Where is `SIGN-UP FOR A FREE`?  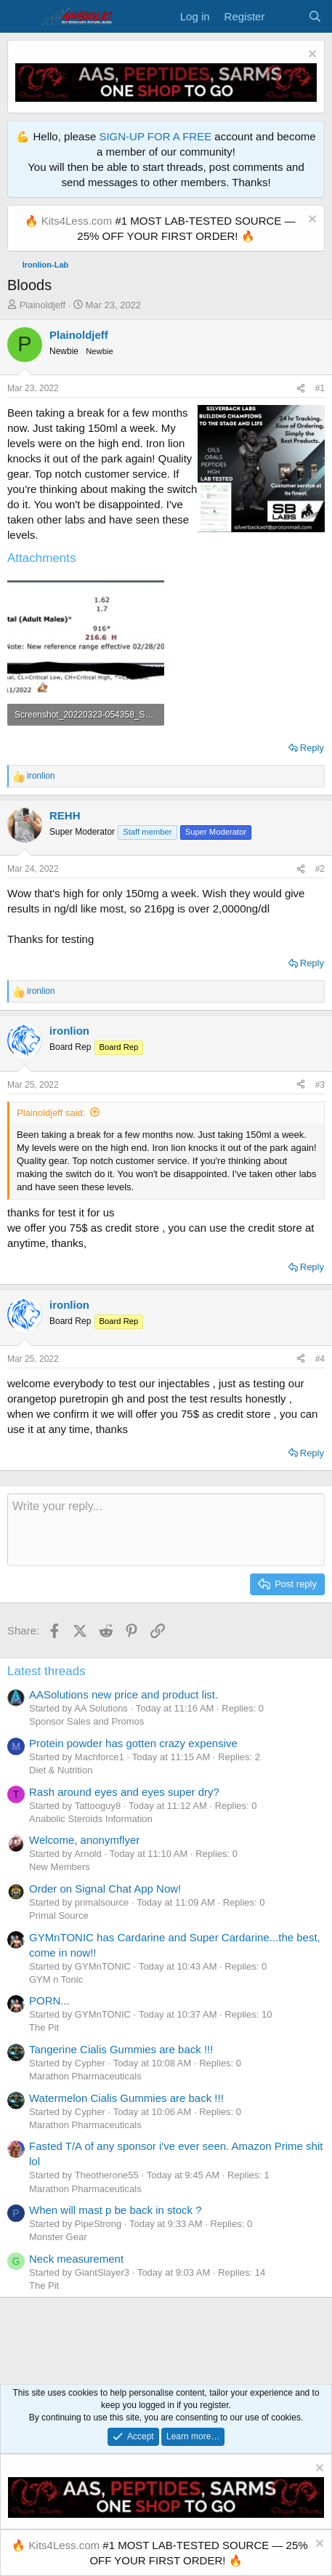
SIGN-UP FOR A FREE is located at coordinates (155, 136).